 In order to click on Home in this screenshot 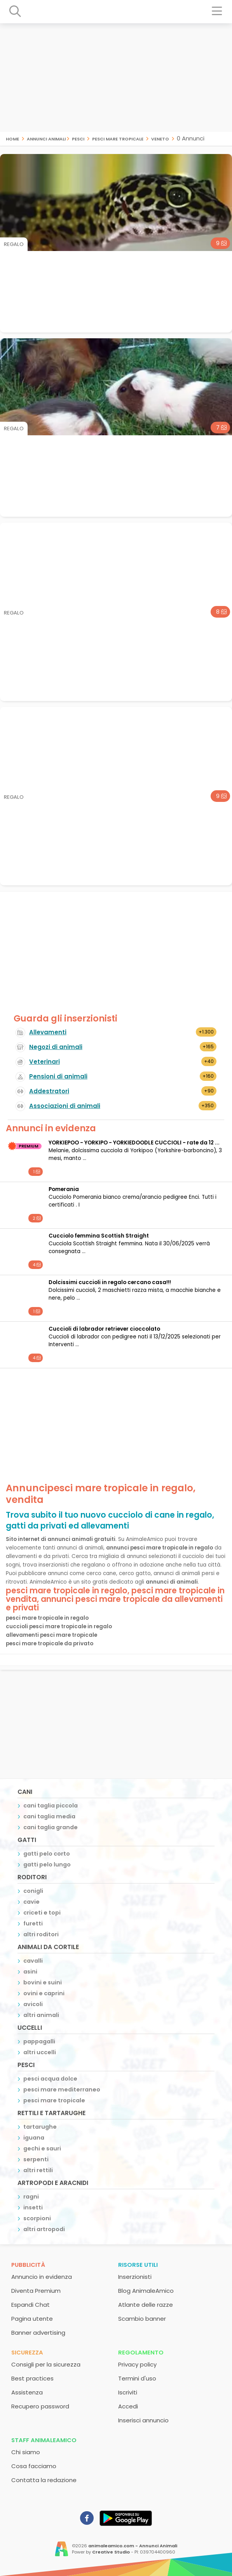, I will do `click(12, 138)`.